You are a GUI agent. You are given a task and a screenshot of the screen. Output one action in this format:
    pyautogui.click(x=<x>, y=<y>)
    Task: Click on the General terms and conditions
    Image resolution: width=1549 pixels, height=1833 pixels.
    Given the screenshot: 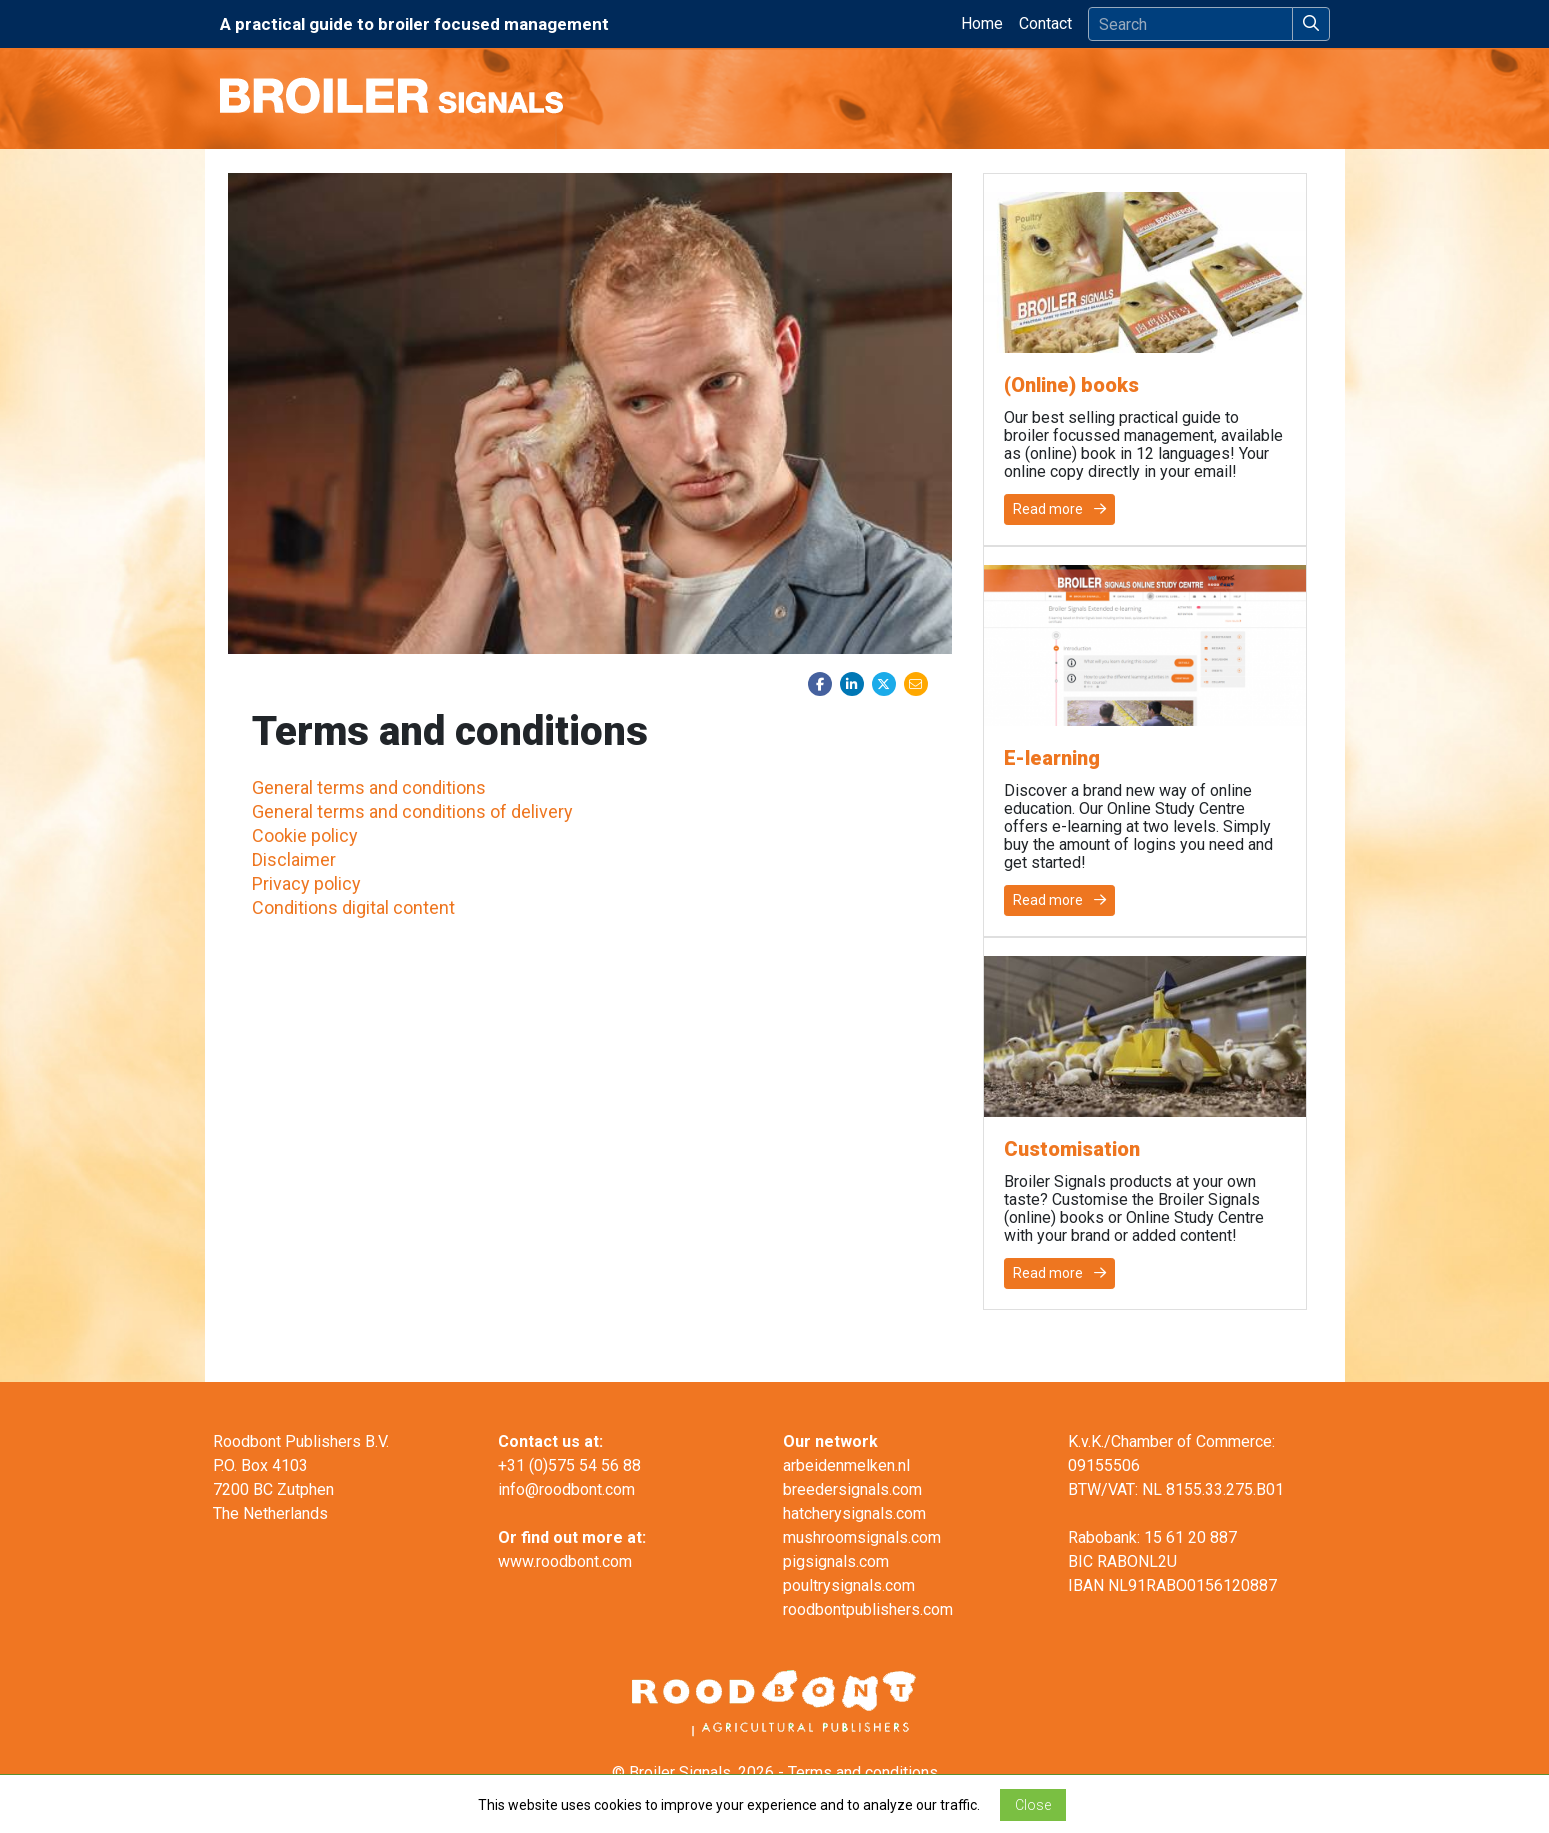 What is the action you would take?
    pyautogui.click(x=369, y=787)
    